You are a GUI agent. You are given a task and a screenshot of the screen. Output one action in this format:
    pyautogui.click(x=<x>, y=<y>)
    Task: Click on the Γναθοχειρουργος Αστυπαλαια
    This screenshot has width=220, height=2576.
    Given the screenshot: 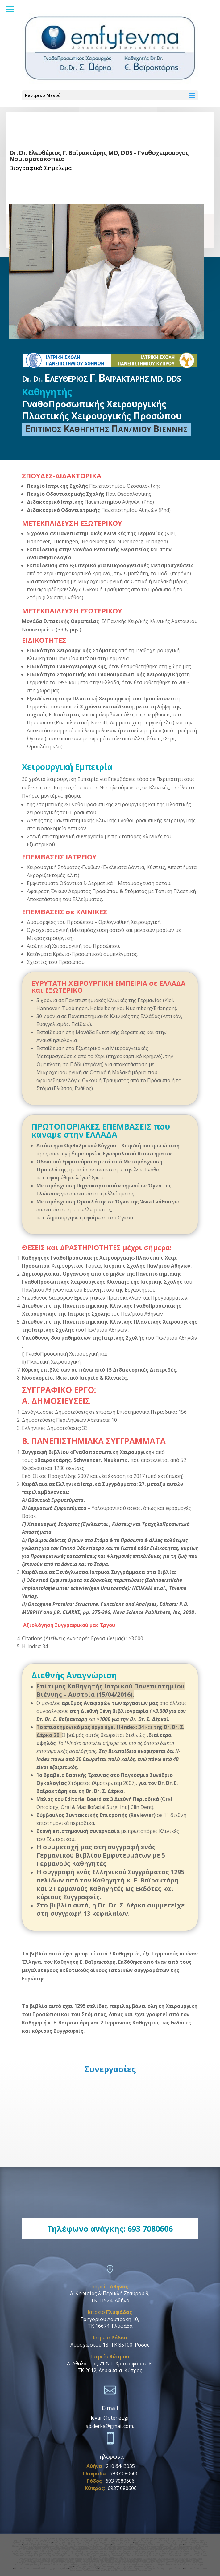 What is the action you would take?
    pyautogui.click(x=96, y=2560)
    